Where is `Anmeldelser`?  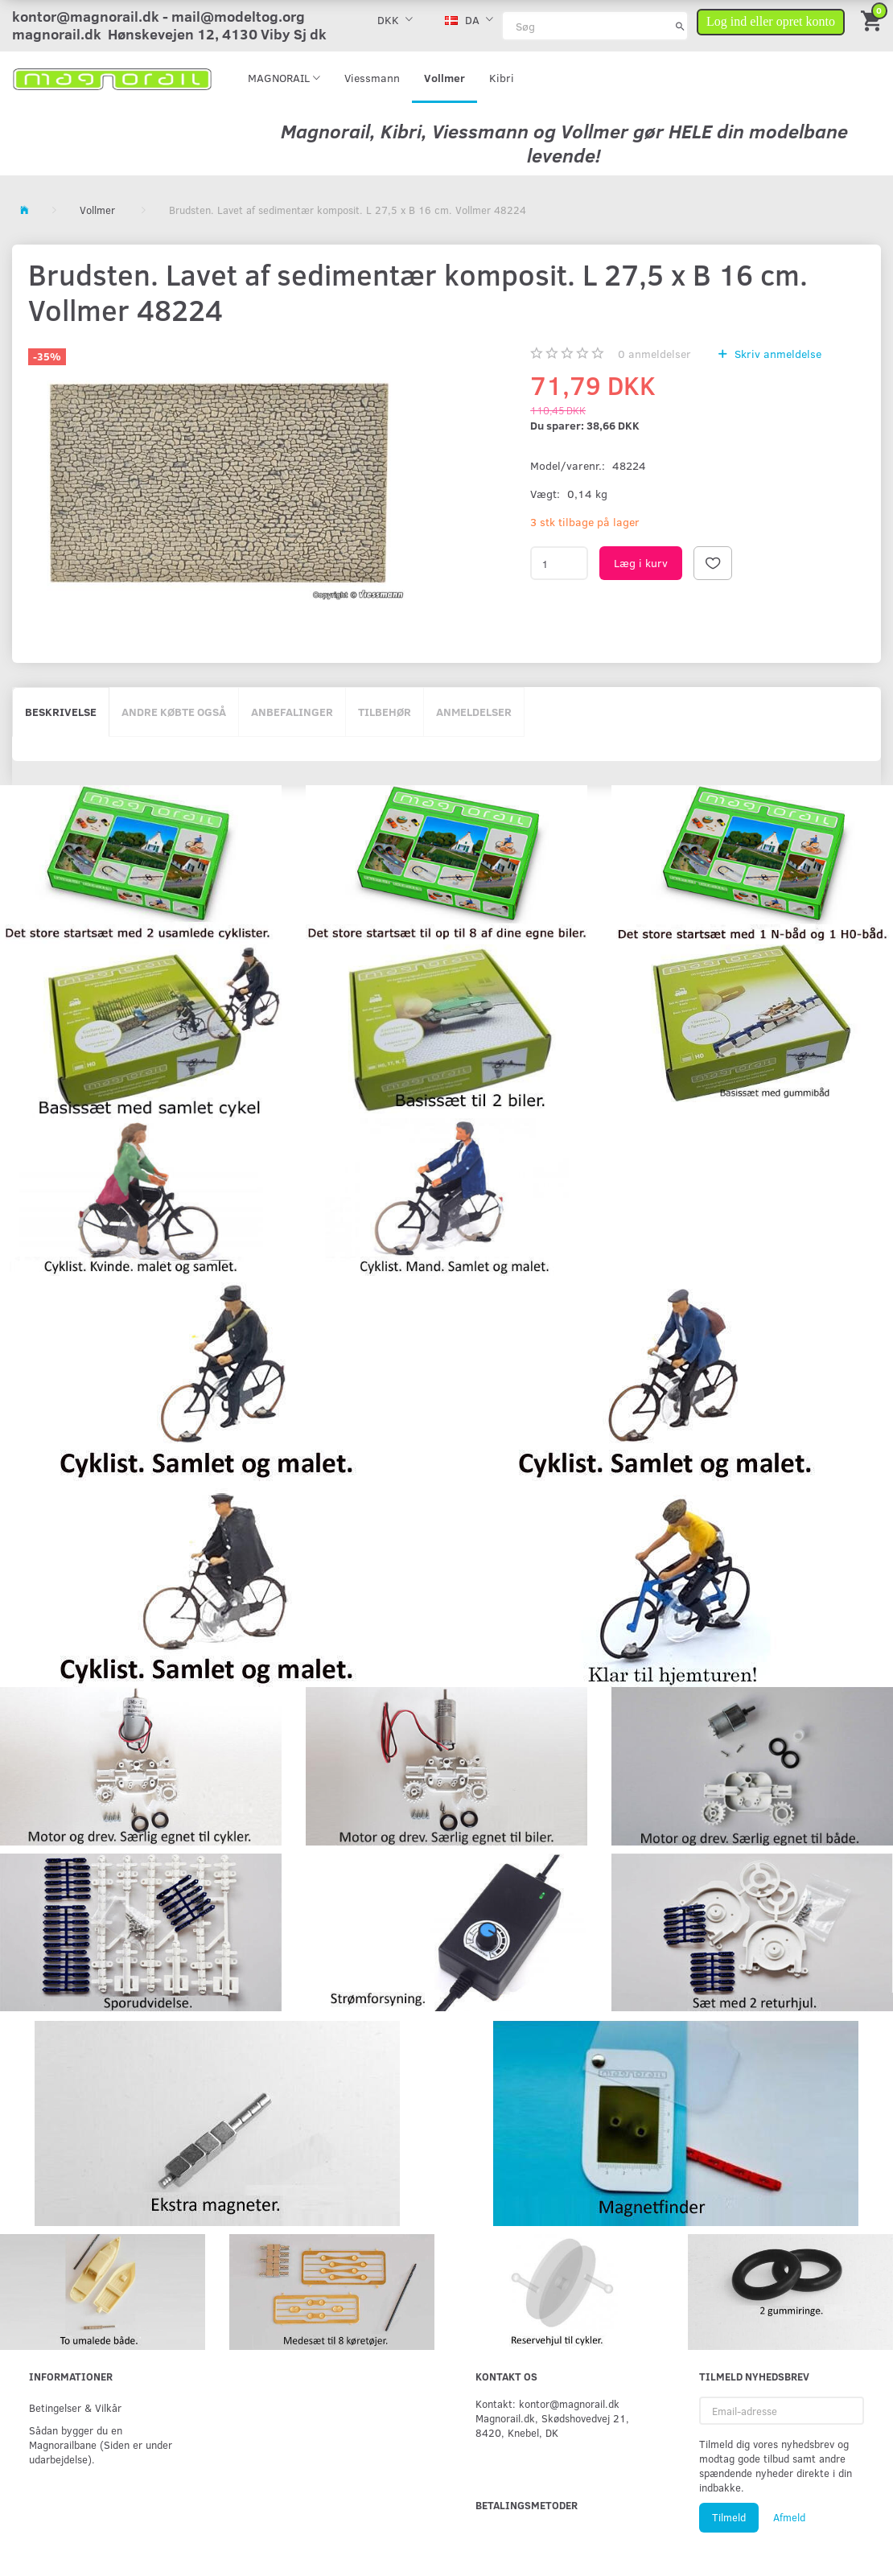
Anmeldelser is located at coordinates (474, 711).